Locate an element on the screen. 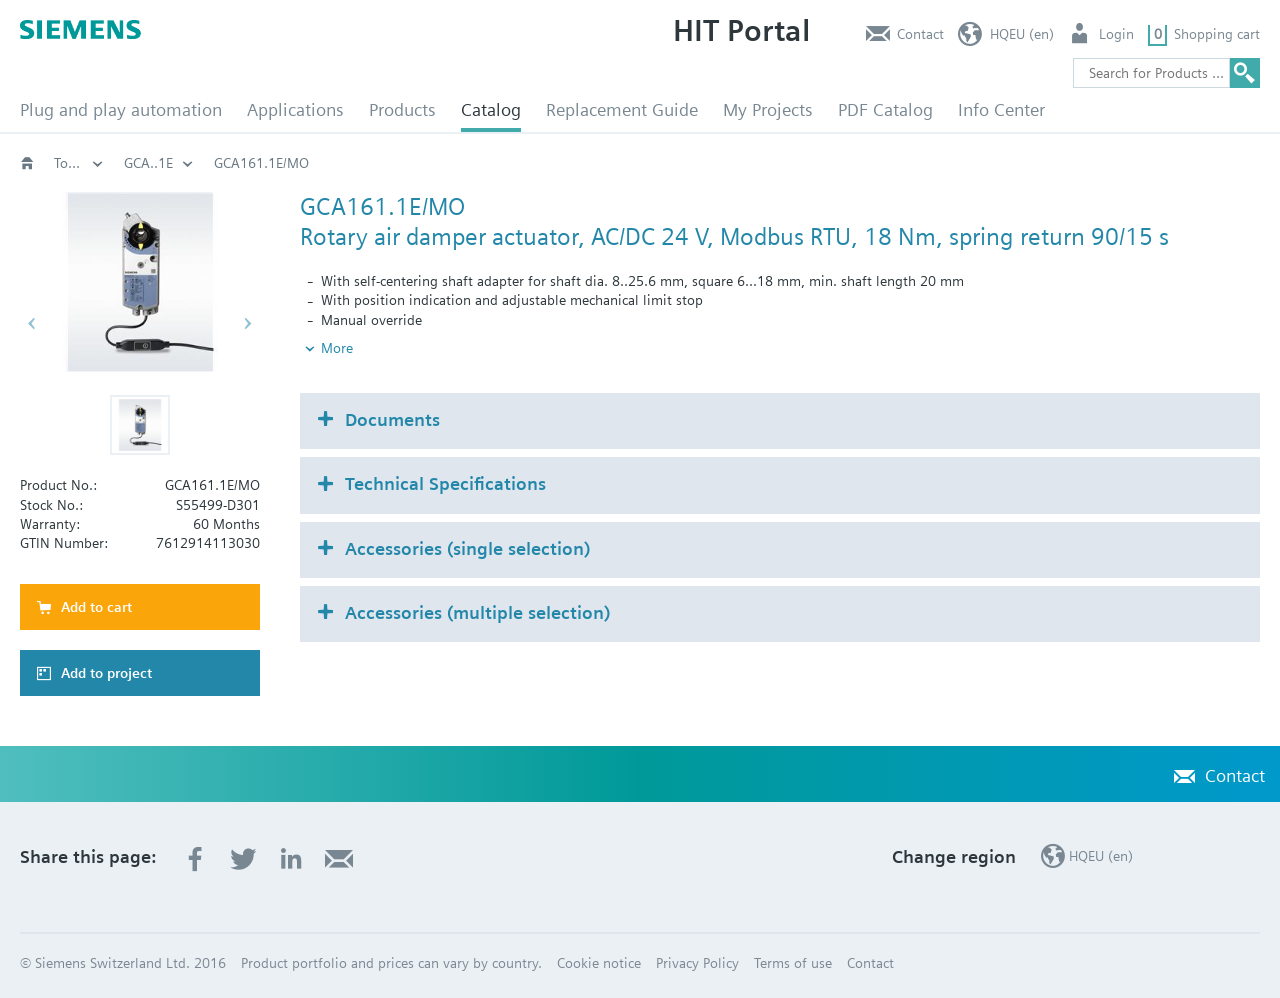 This screenshot has height=998, width=1280. Damper actuators is located at coordinates (311, 163).